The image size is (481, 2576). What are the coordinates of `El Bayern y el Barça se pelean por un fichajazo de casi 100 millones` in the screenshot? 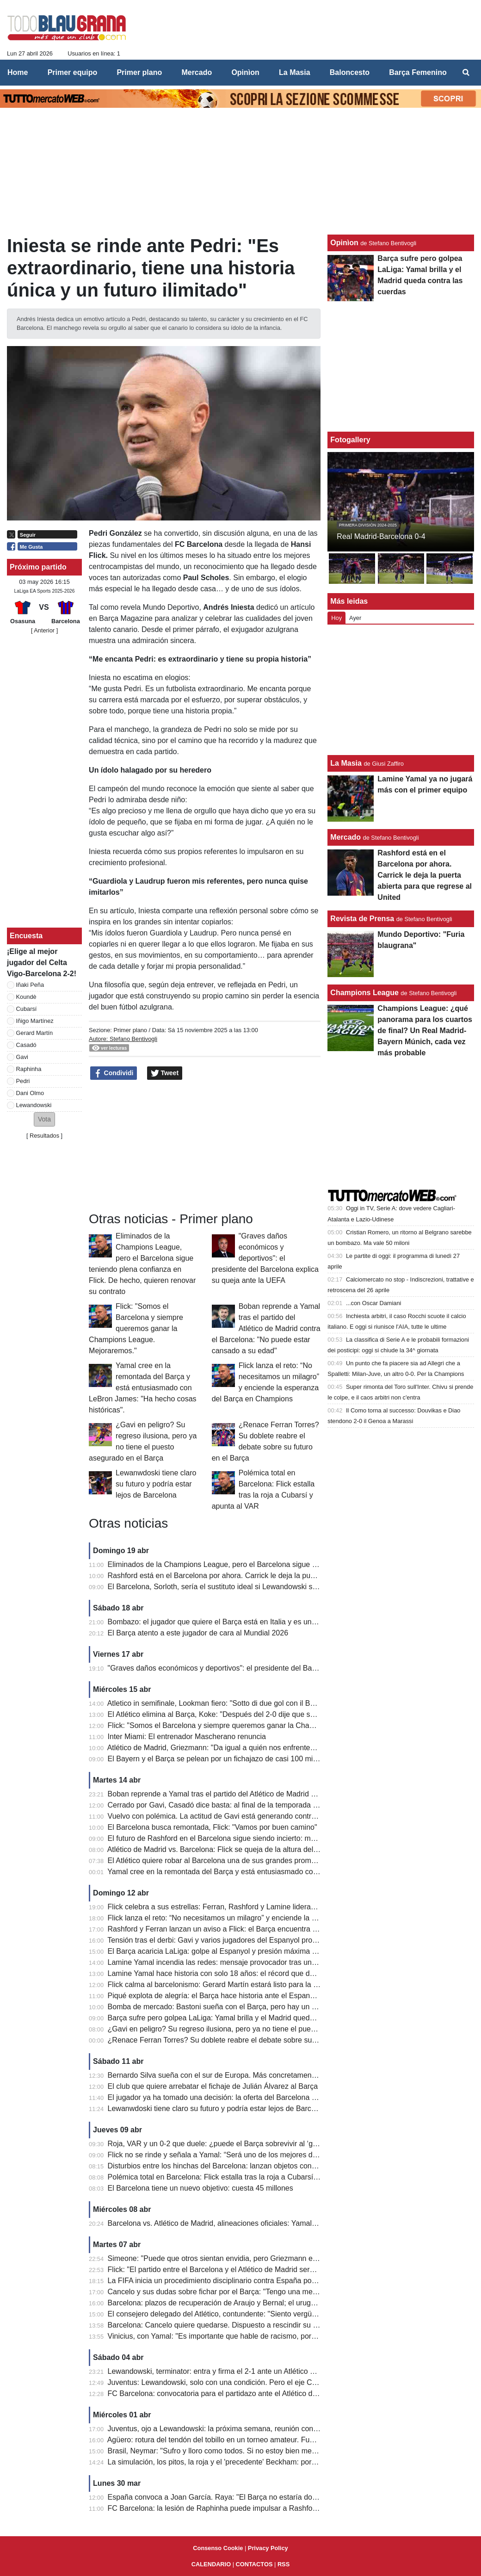 It's located at (220, 1759).